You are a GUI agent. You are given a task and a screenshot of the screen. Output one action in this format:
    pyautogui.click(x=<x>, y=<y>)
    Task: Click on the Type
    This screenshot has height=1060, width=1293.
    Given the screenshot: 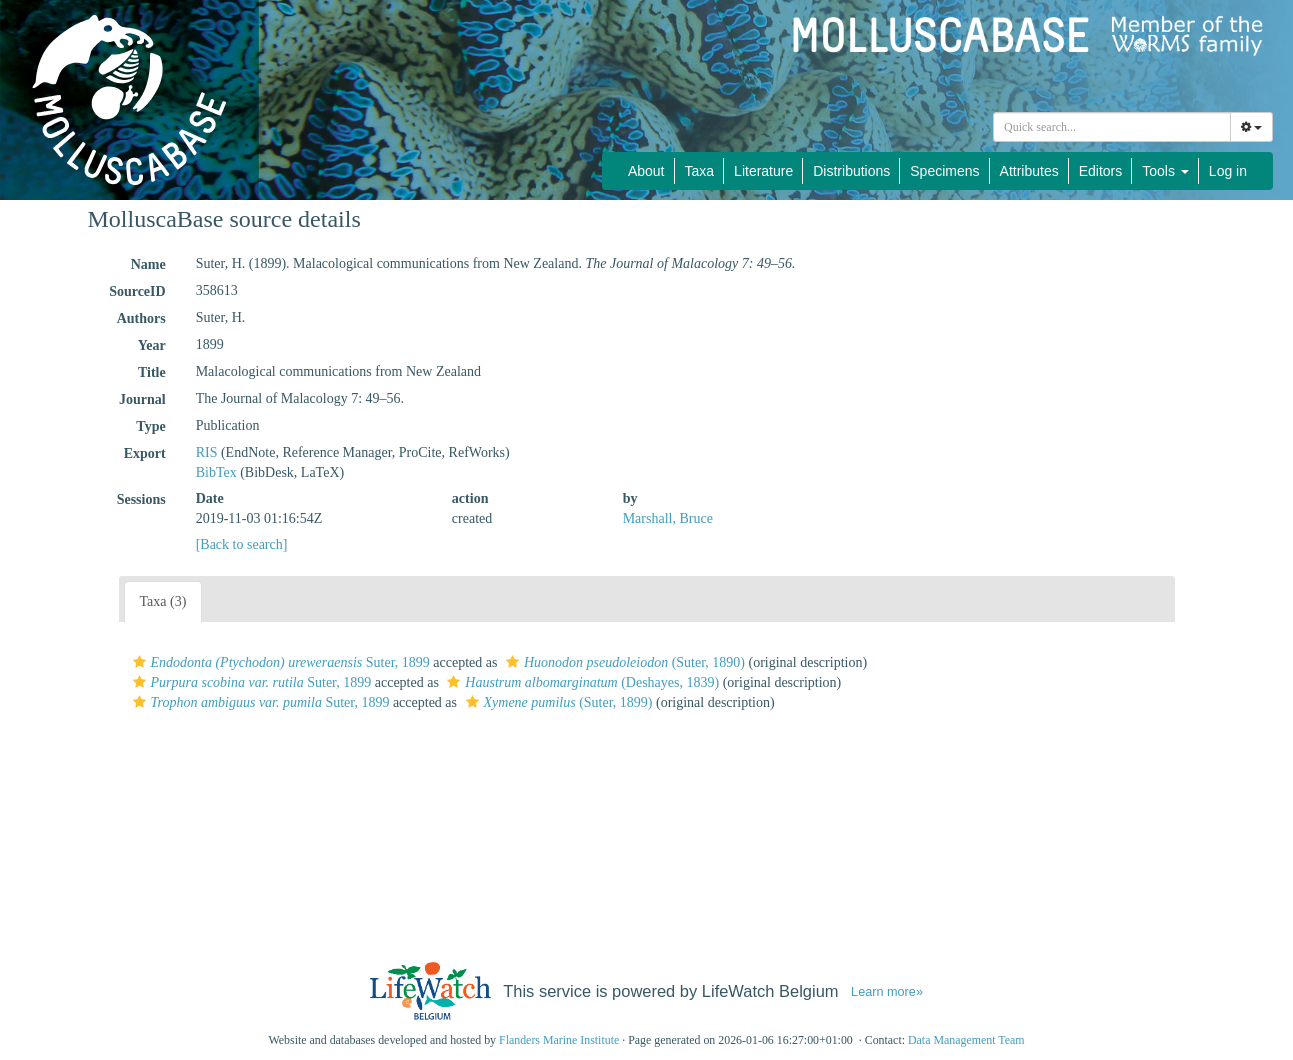 What is the action you would take?
    pyautogui.click(x=150, y=426)
    